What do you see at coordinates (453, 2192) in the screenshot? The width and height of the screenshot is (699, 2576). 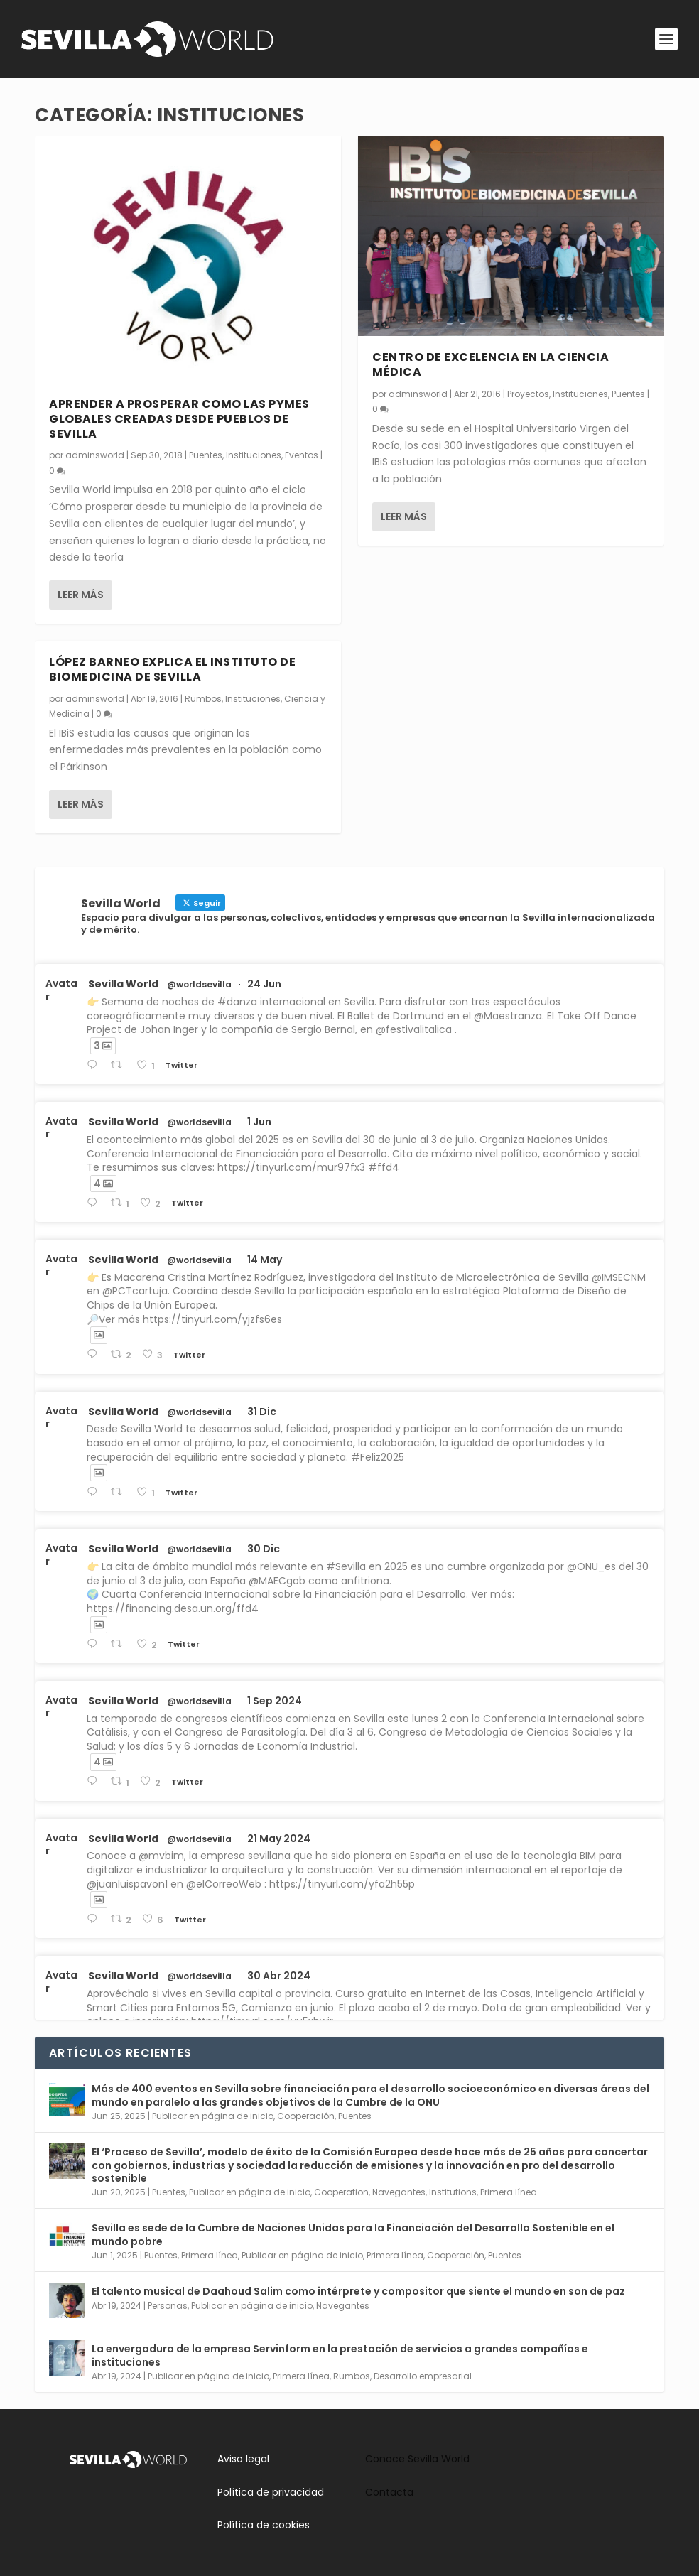 I see `Institutions` at bounding box center [453, 2192].